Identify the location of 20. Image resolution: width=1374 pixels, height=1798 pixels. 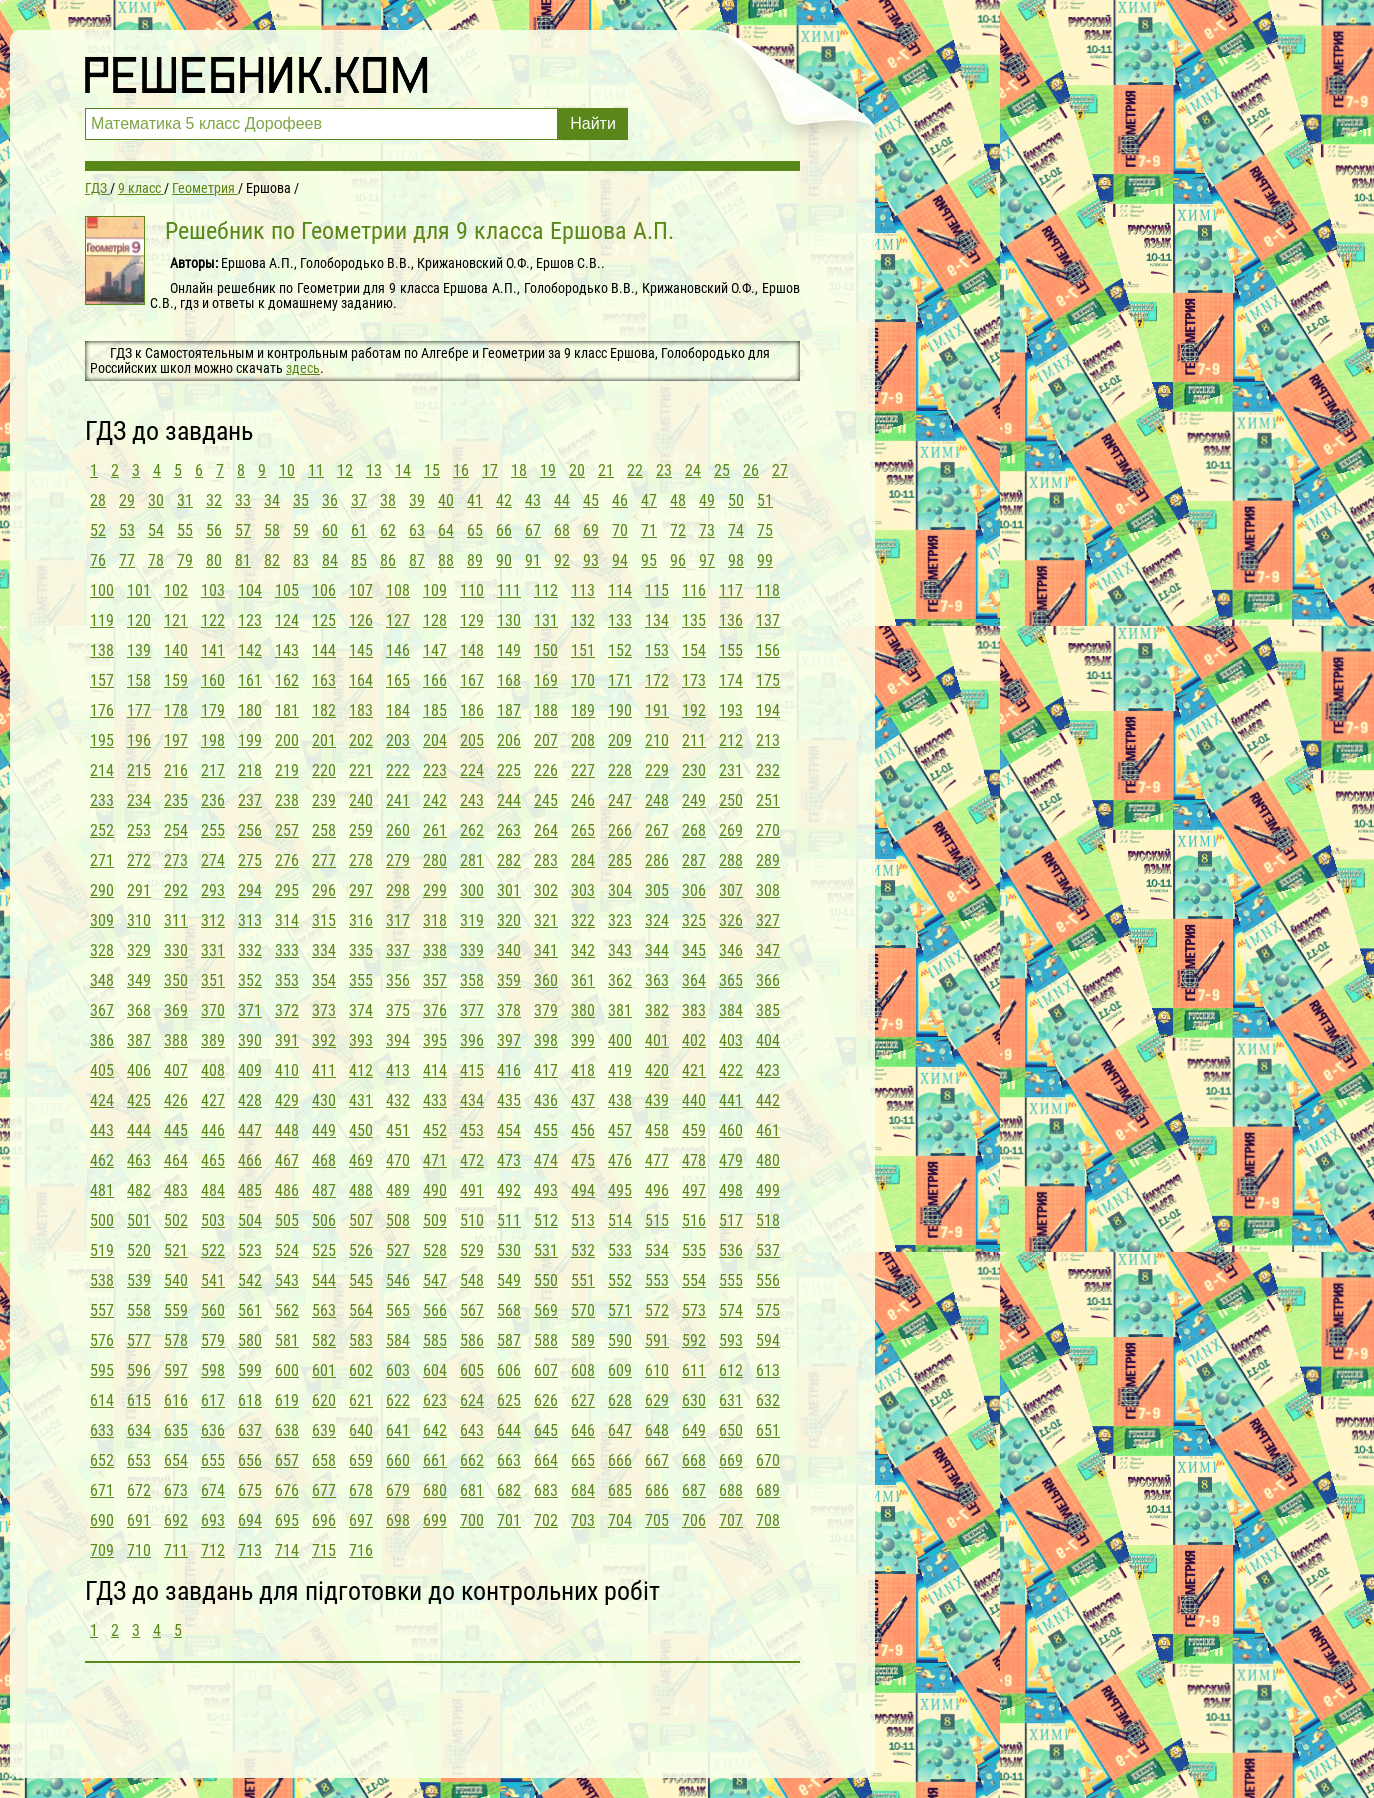
(577, 470).